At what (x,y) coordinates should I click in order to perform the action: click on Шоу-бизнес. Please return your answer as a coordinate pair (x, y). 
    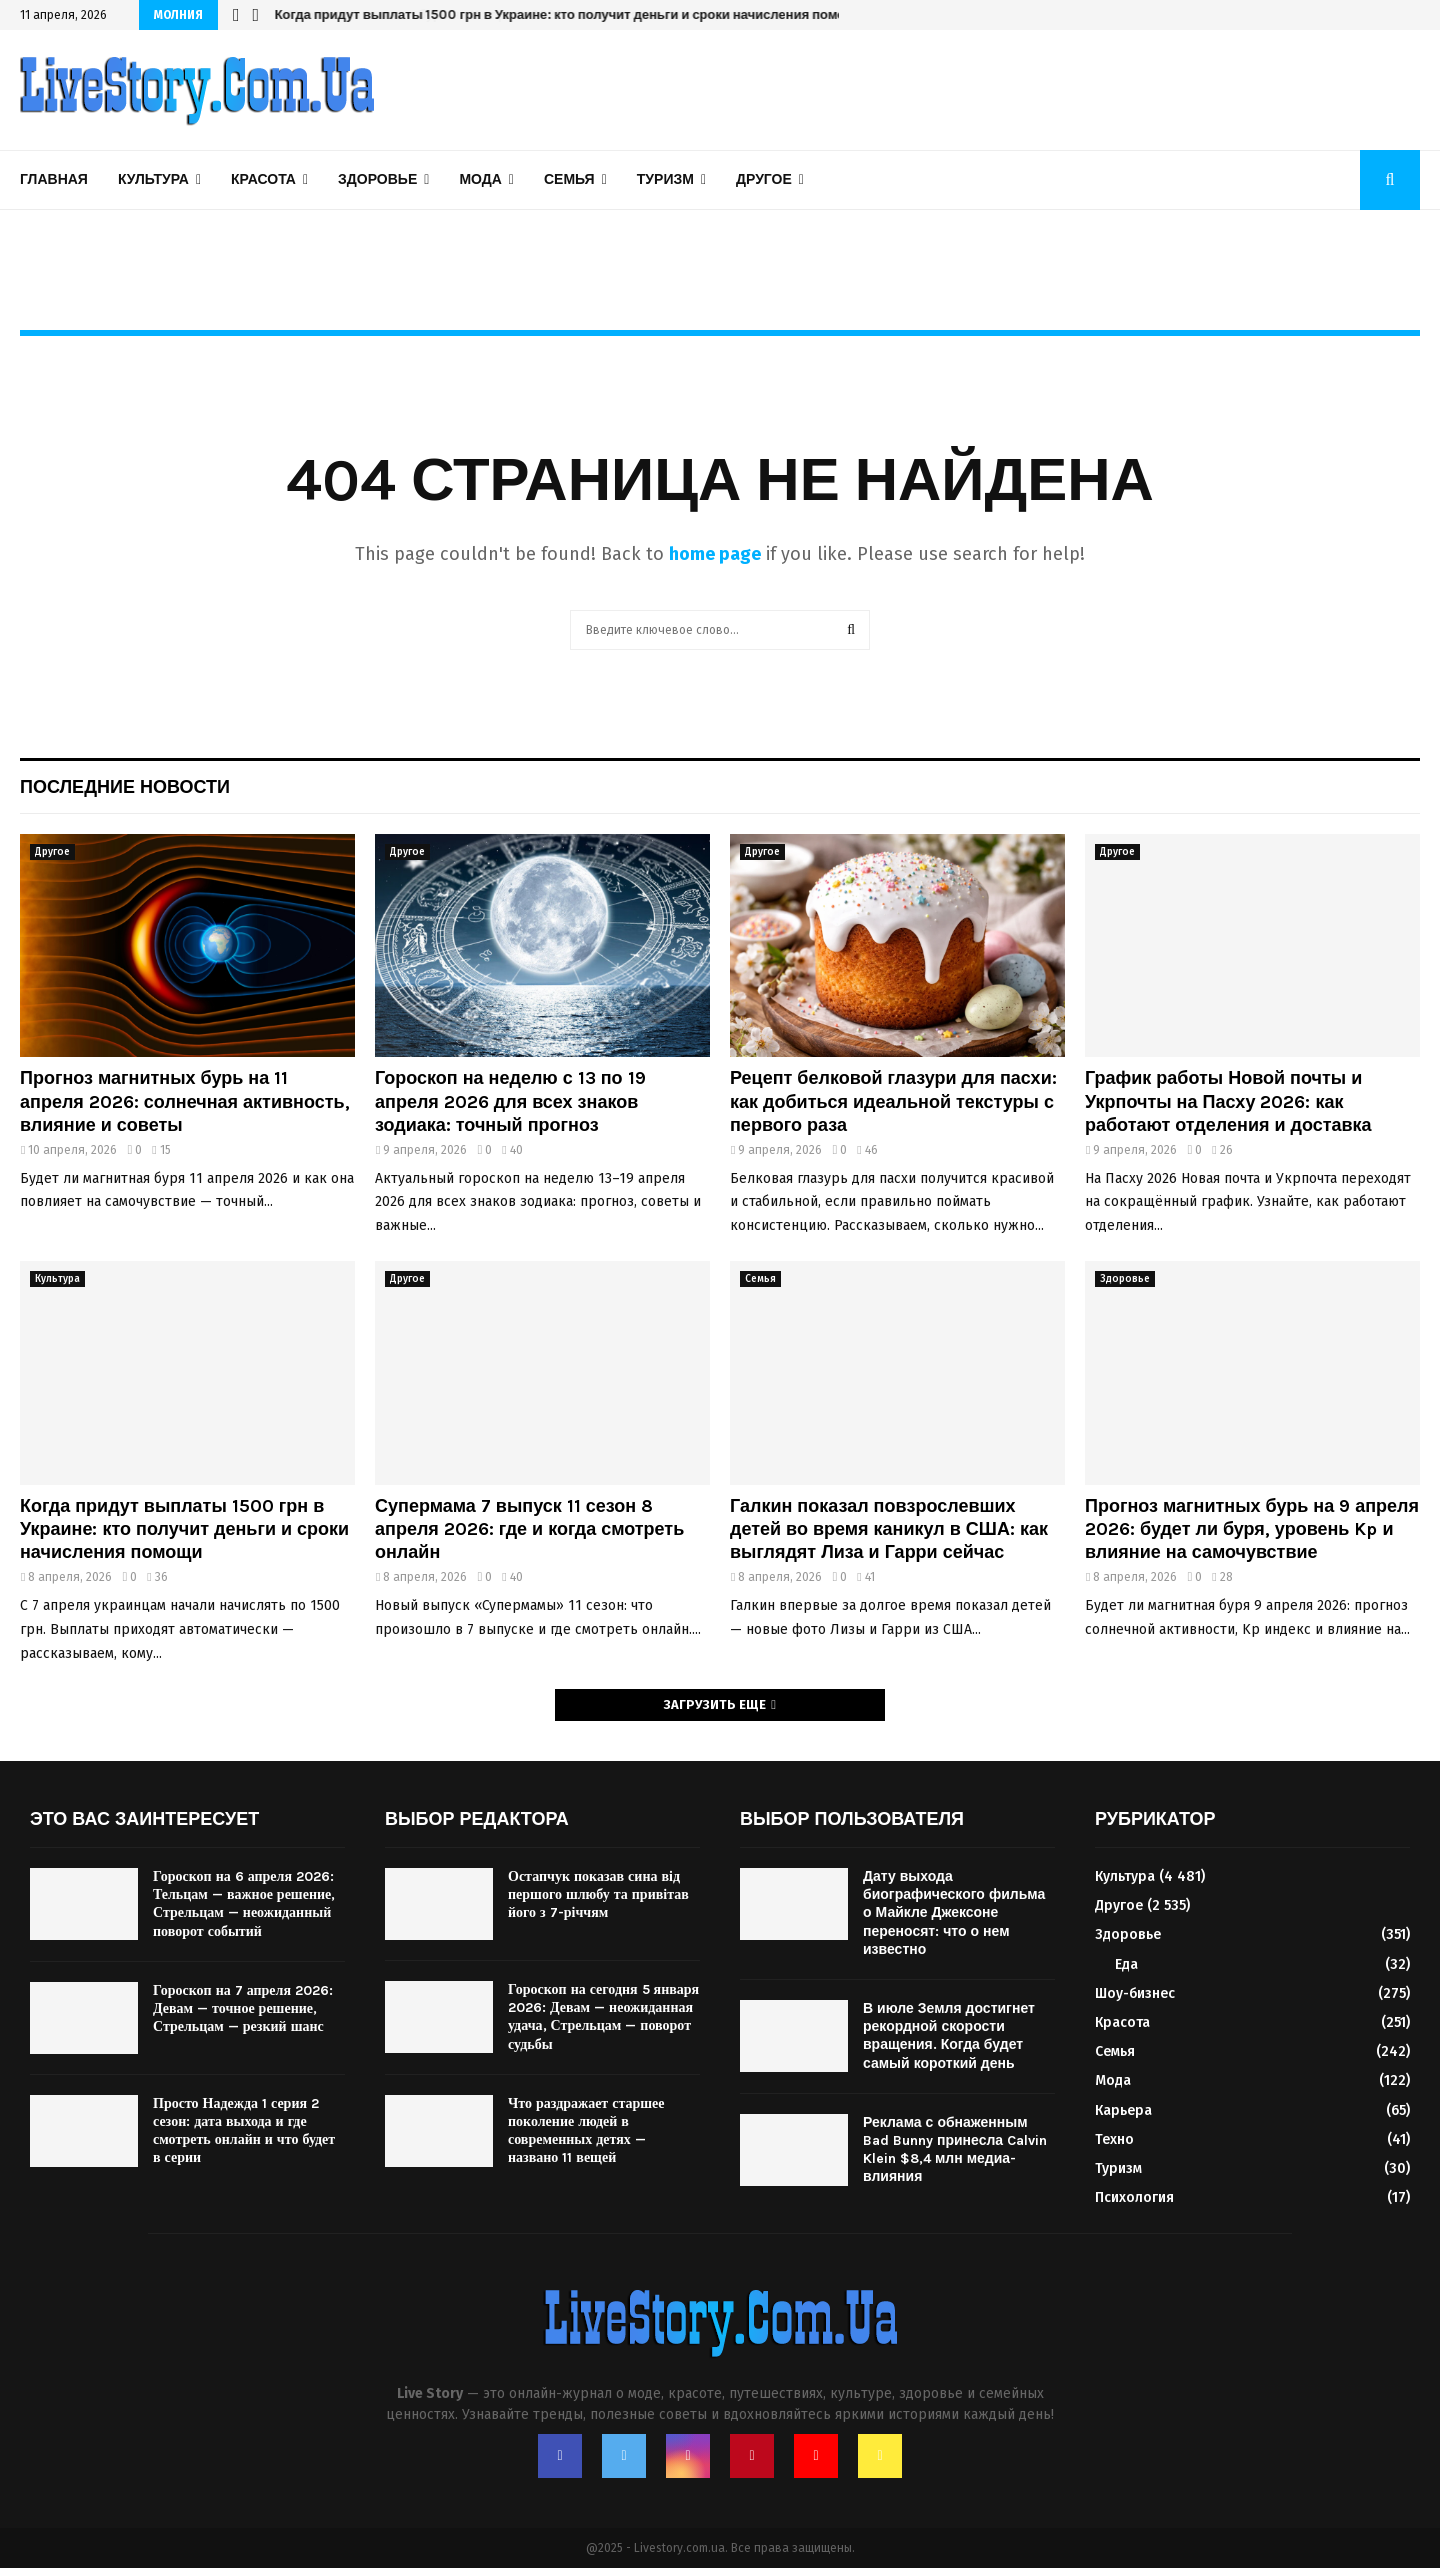
    Looking at the image, I should click on (1135, 1993).